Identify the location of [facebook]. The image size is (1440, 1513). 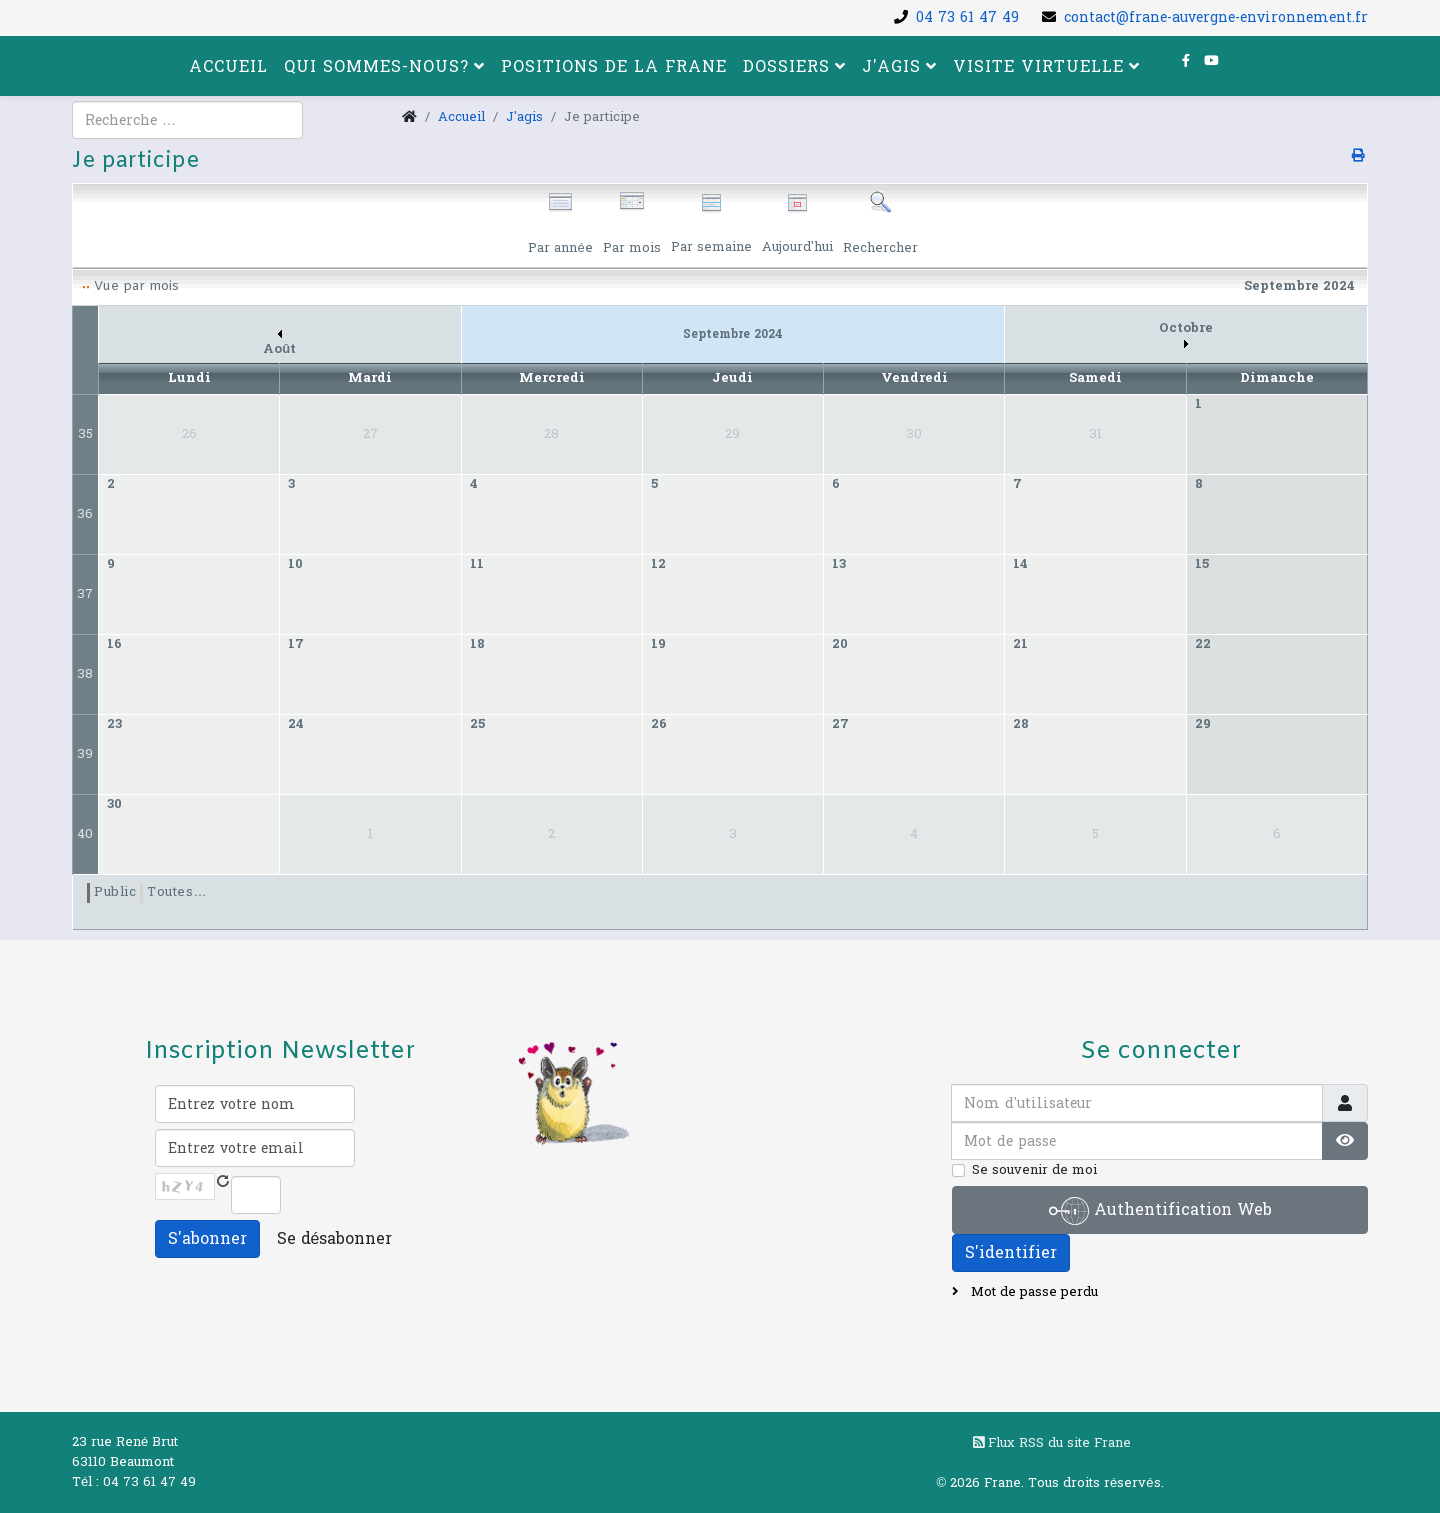
(1186, 61).